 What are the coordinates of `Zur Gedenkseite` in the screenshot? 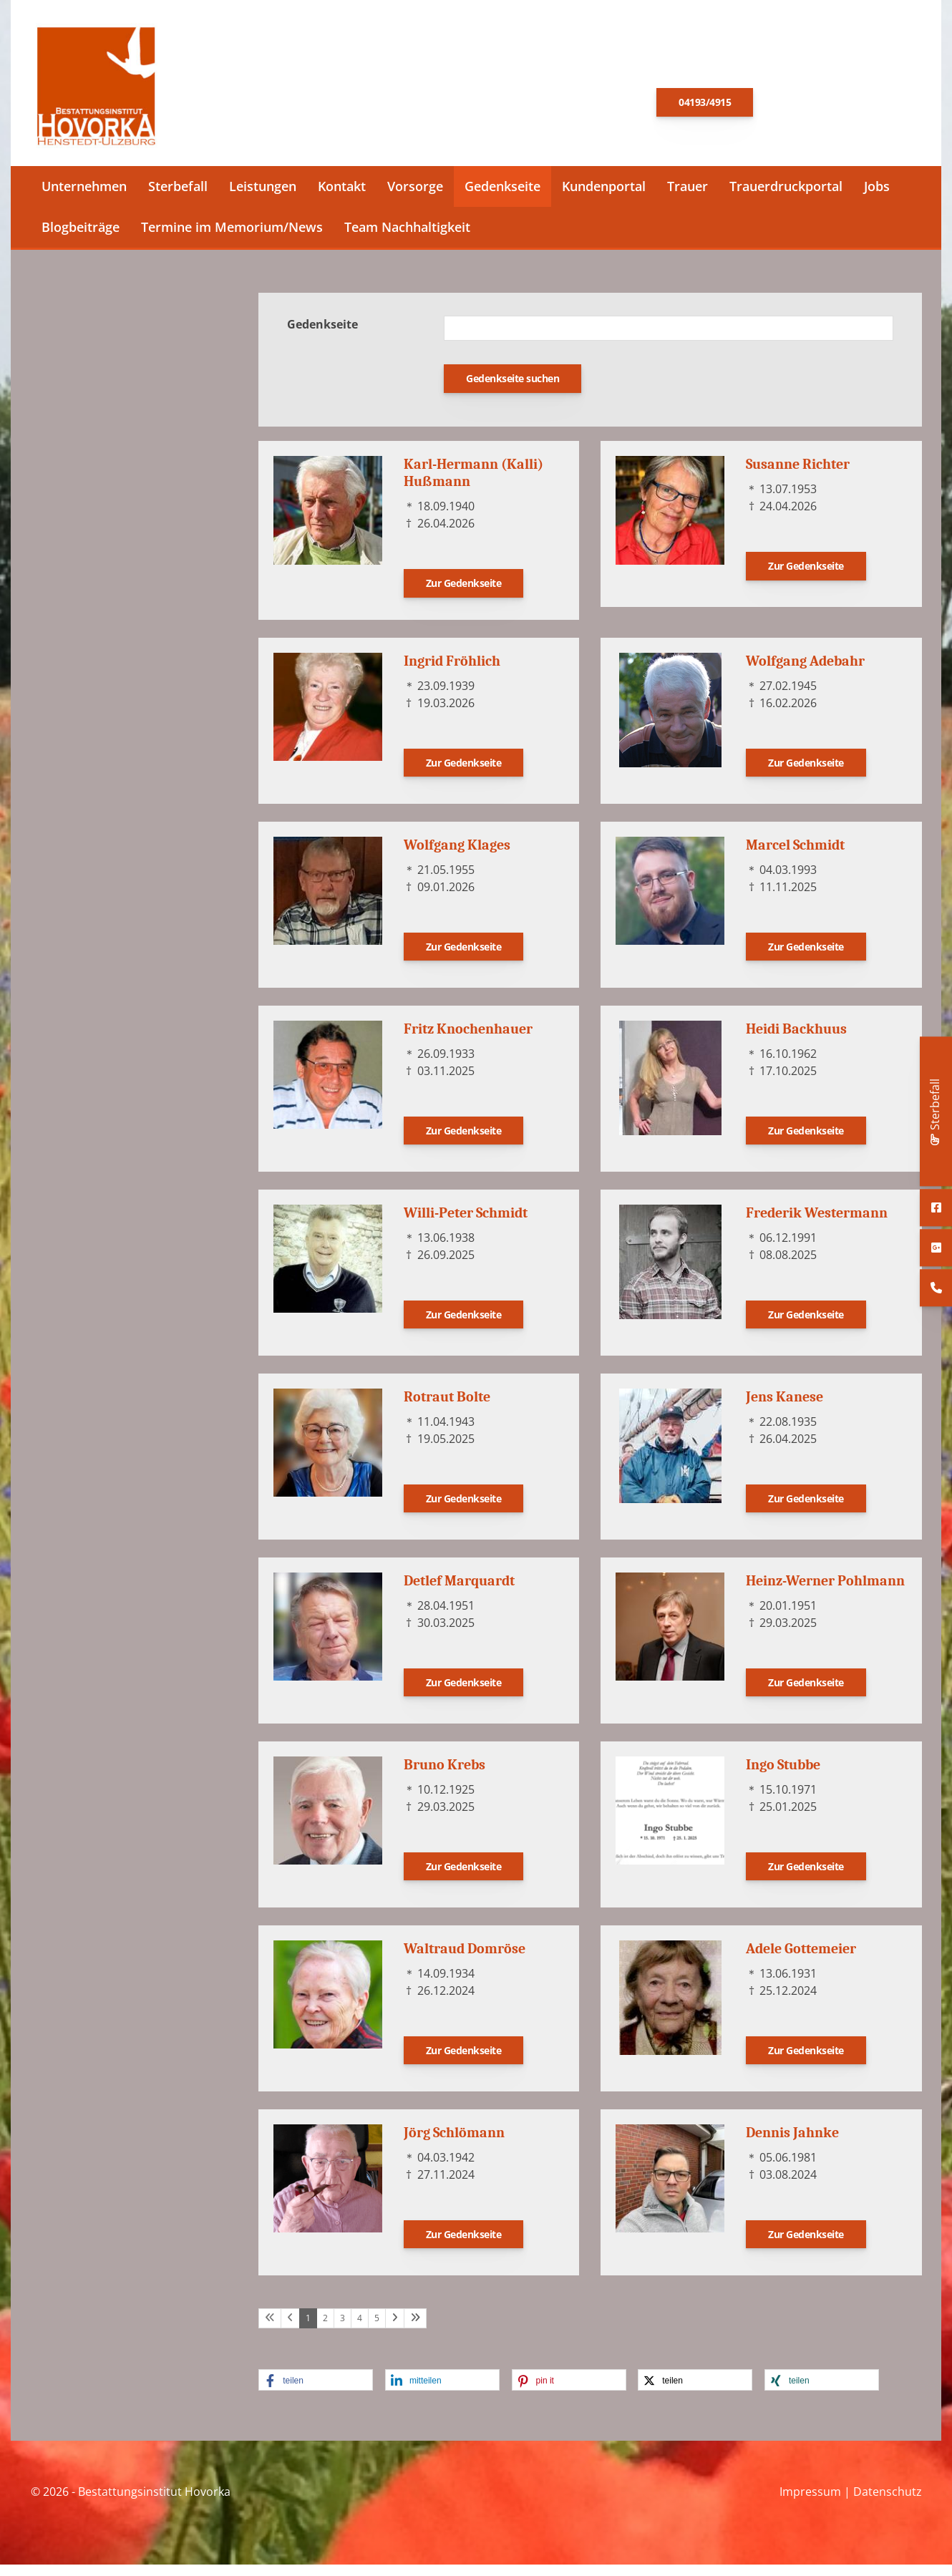 It's located at (464, 594).